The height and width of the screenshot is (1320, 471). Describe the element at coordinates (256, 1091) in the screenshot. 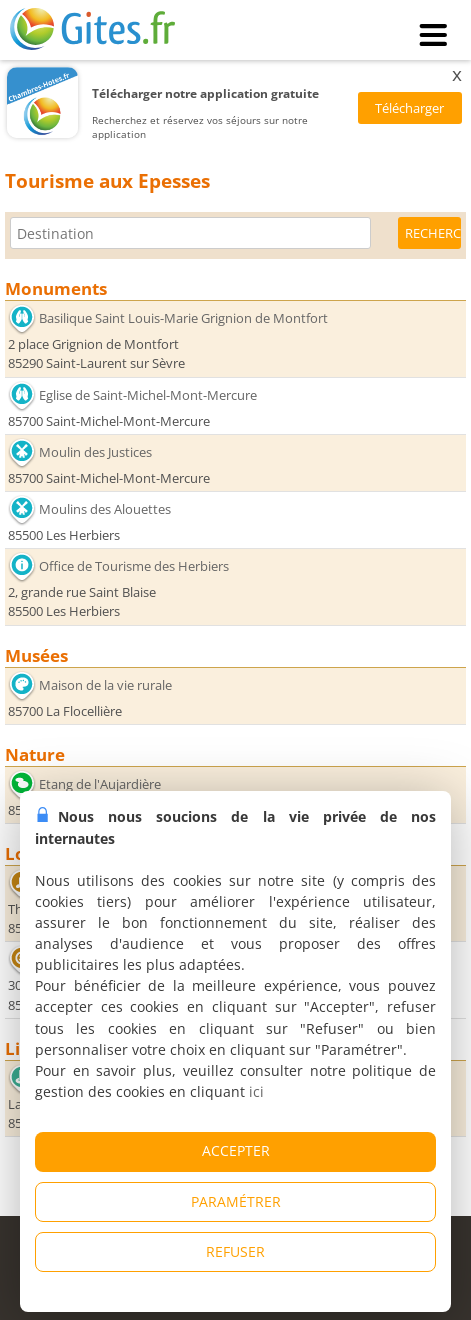

I see `ici` at that location.